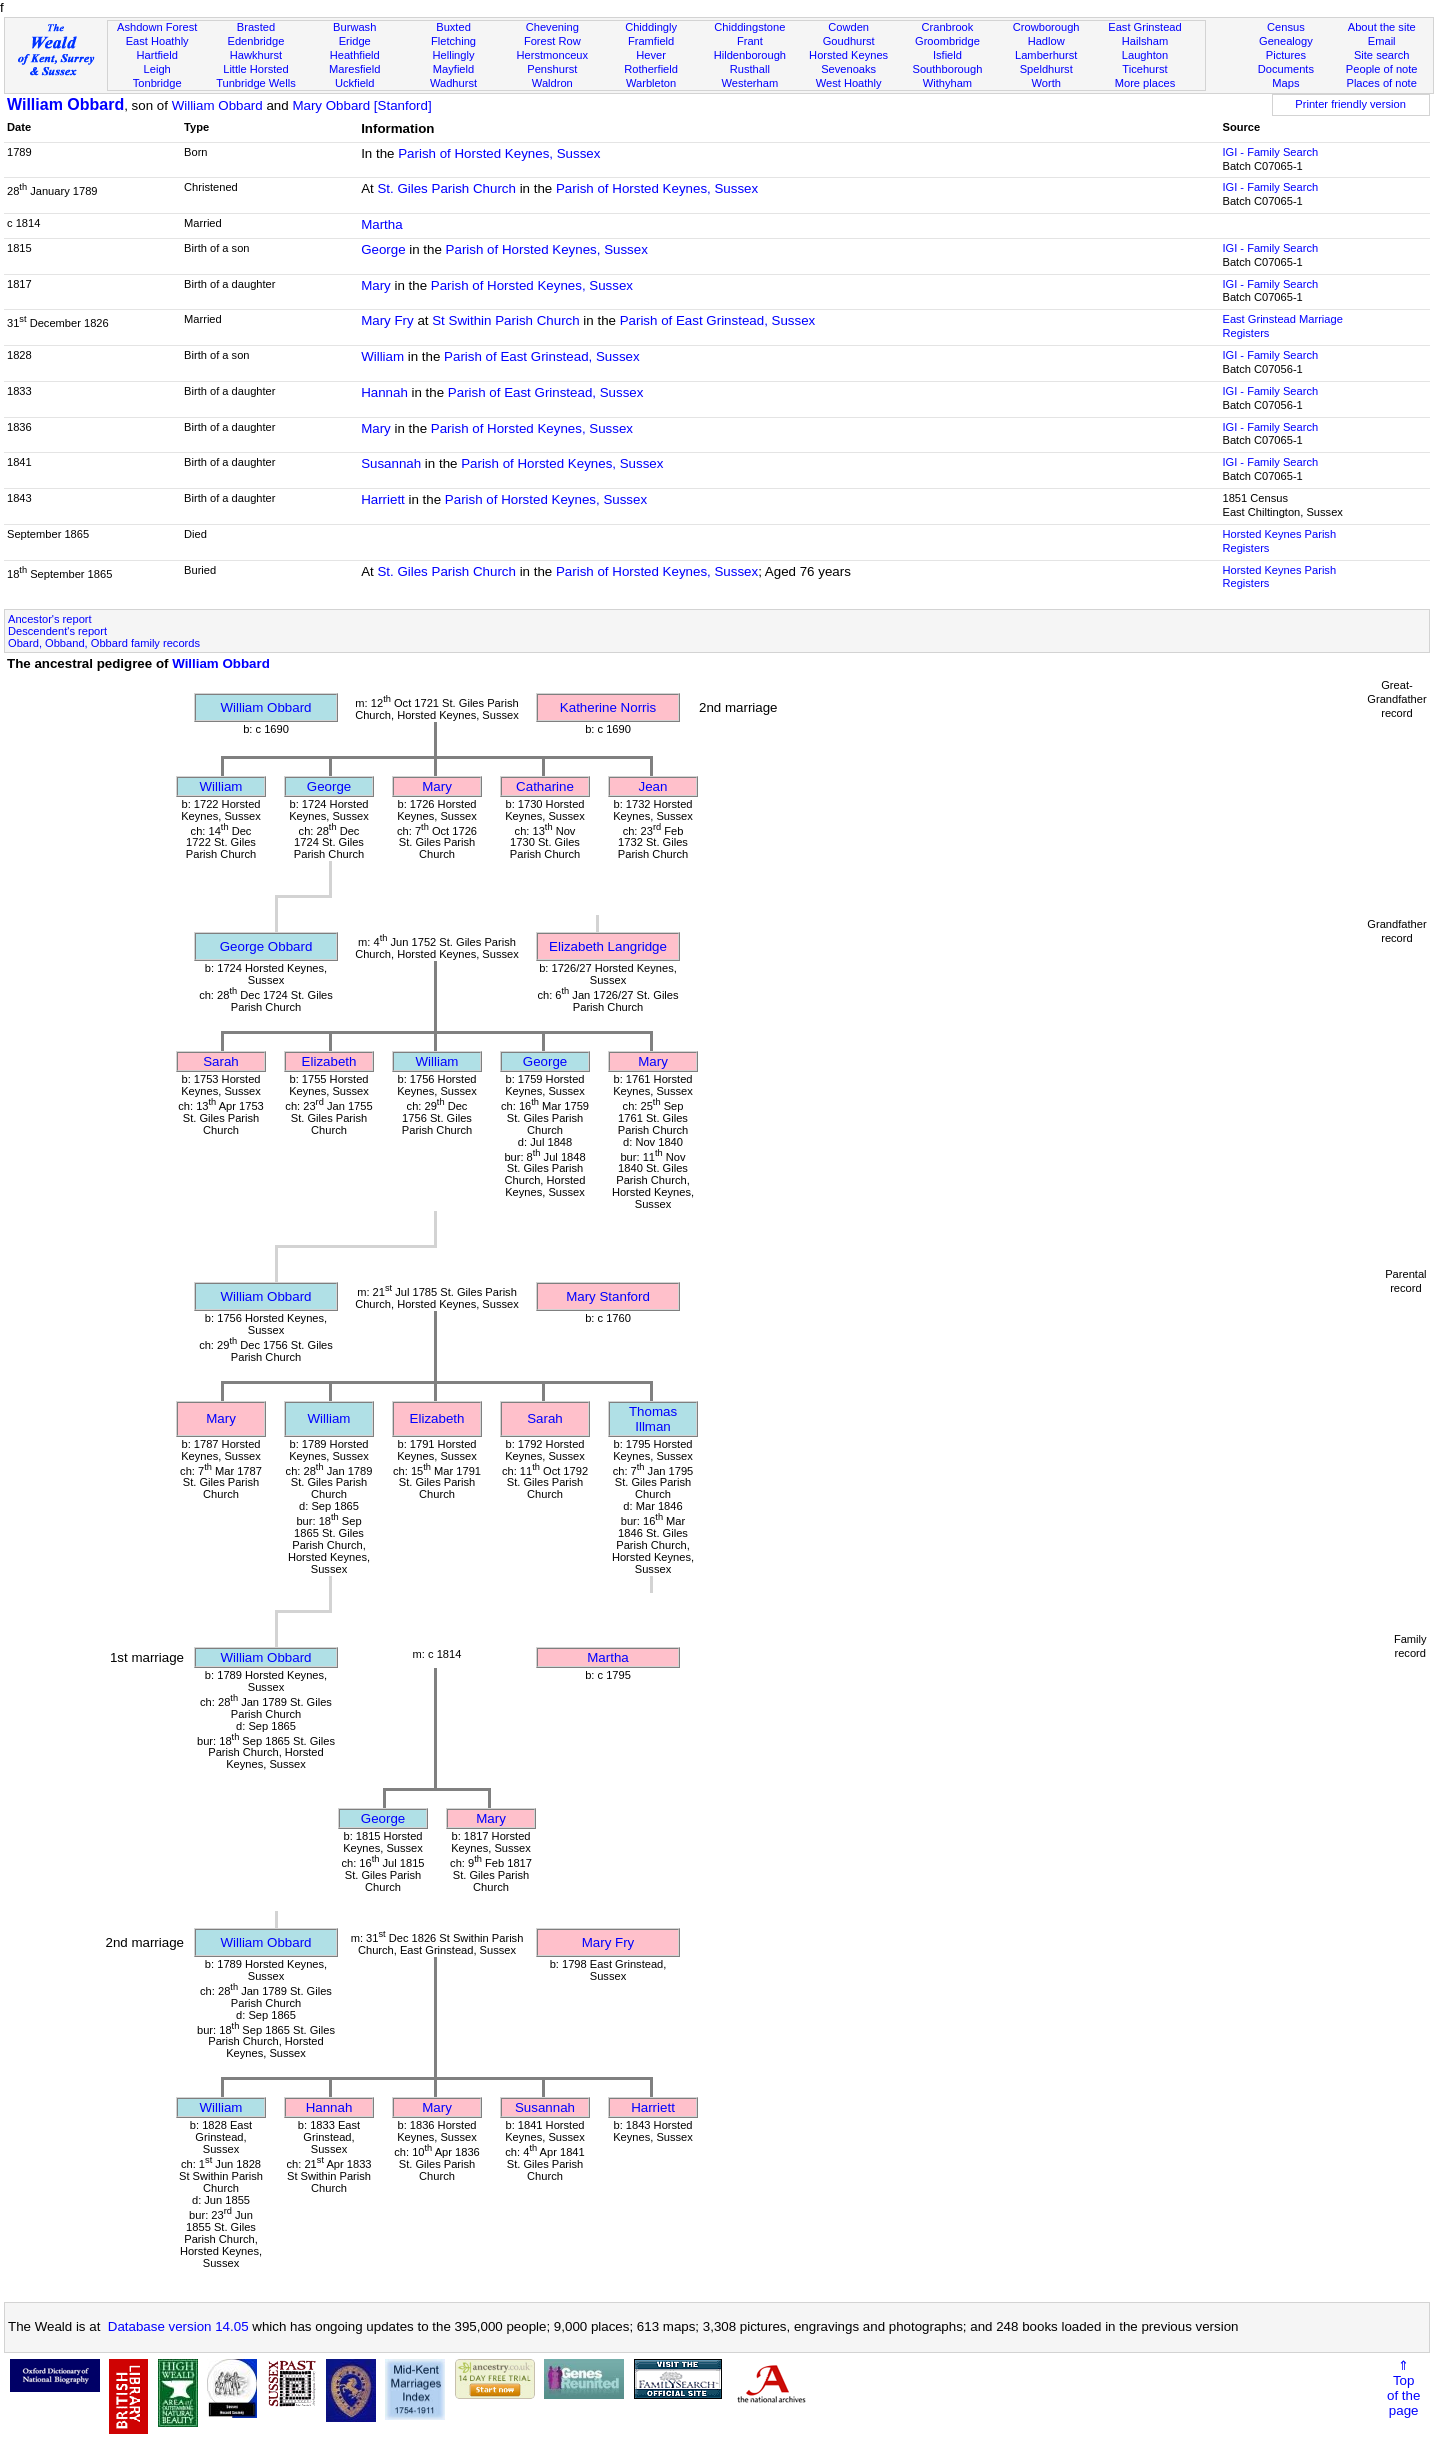 The image size is (1440, 2445). Describe the element at coordinates (1382, 27) in the screenshot. I see `About the site` at that location.